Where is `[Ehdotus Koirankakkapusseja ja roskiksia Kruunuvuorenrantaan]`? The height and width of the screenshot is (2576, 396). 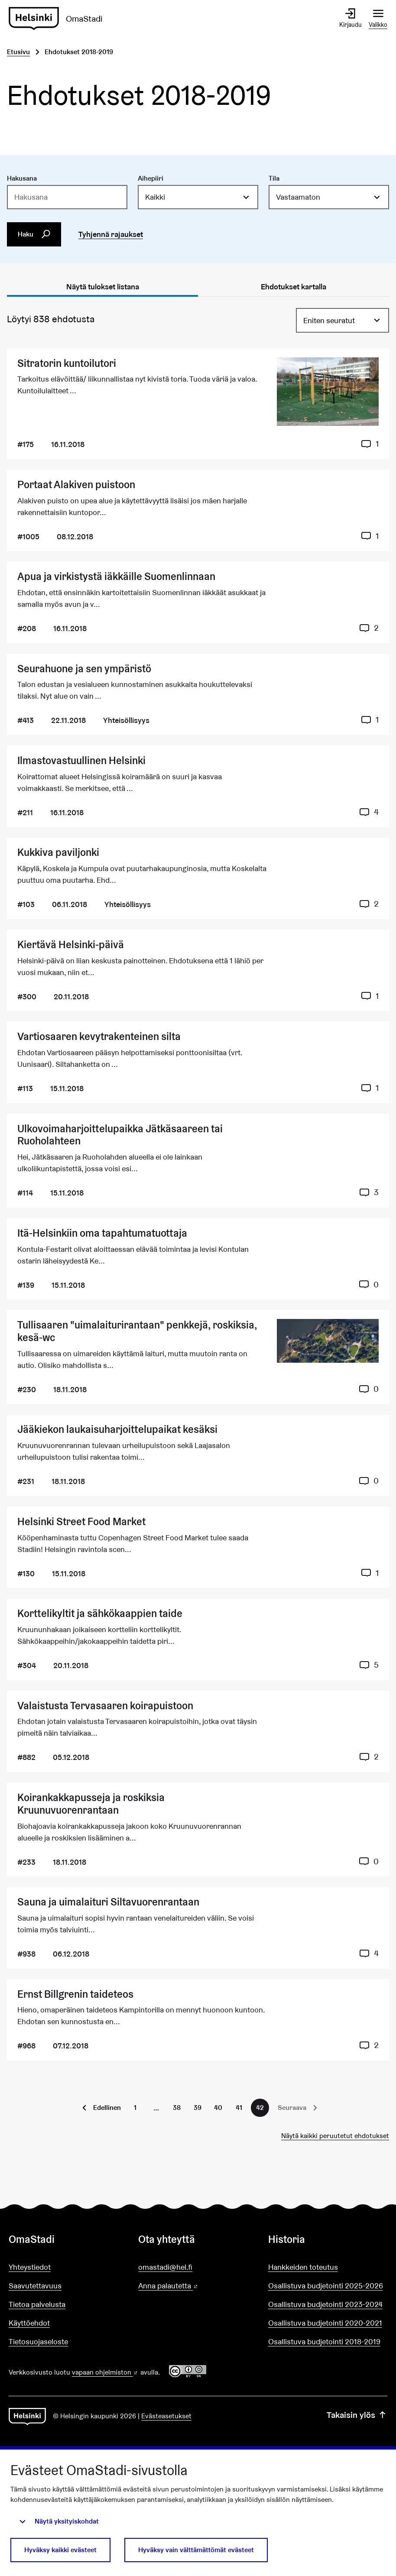 [Ehdotus Koirankakkapusseja ja roskiksia Kruunuvuorenrantaan] is located at coordinates (198, 1829).